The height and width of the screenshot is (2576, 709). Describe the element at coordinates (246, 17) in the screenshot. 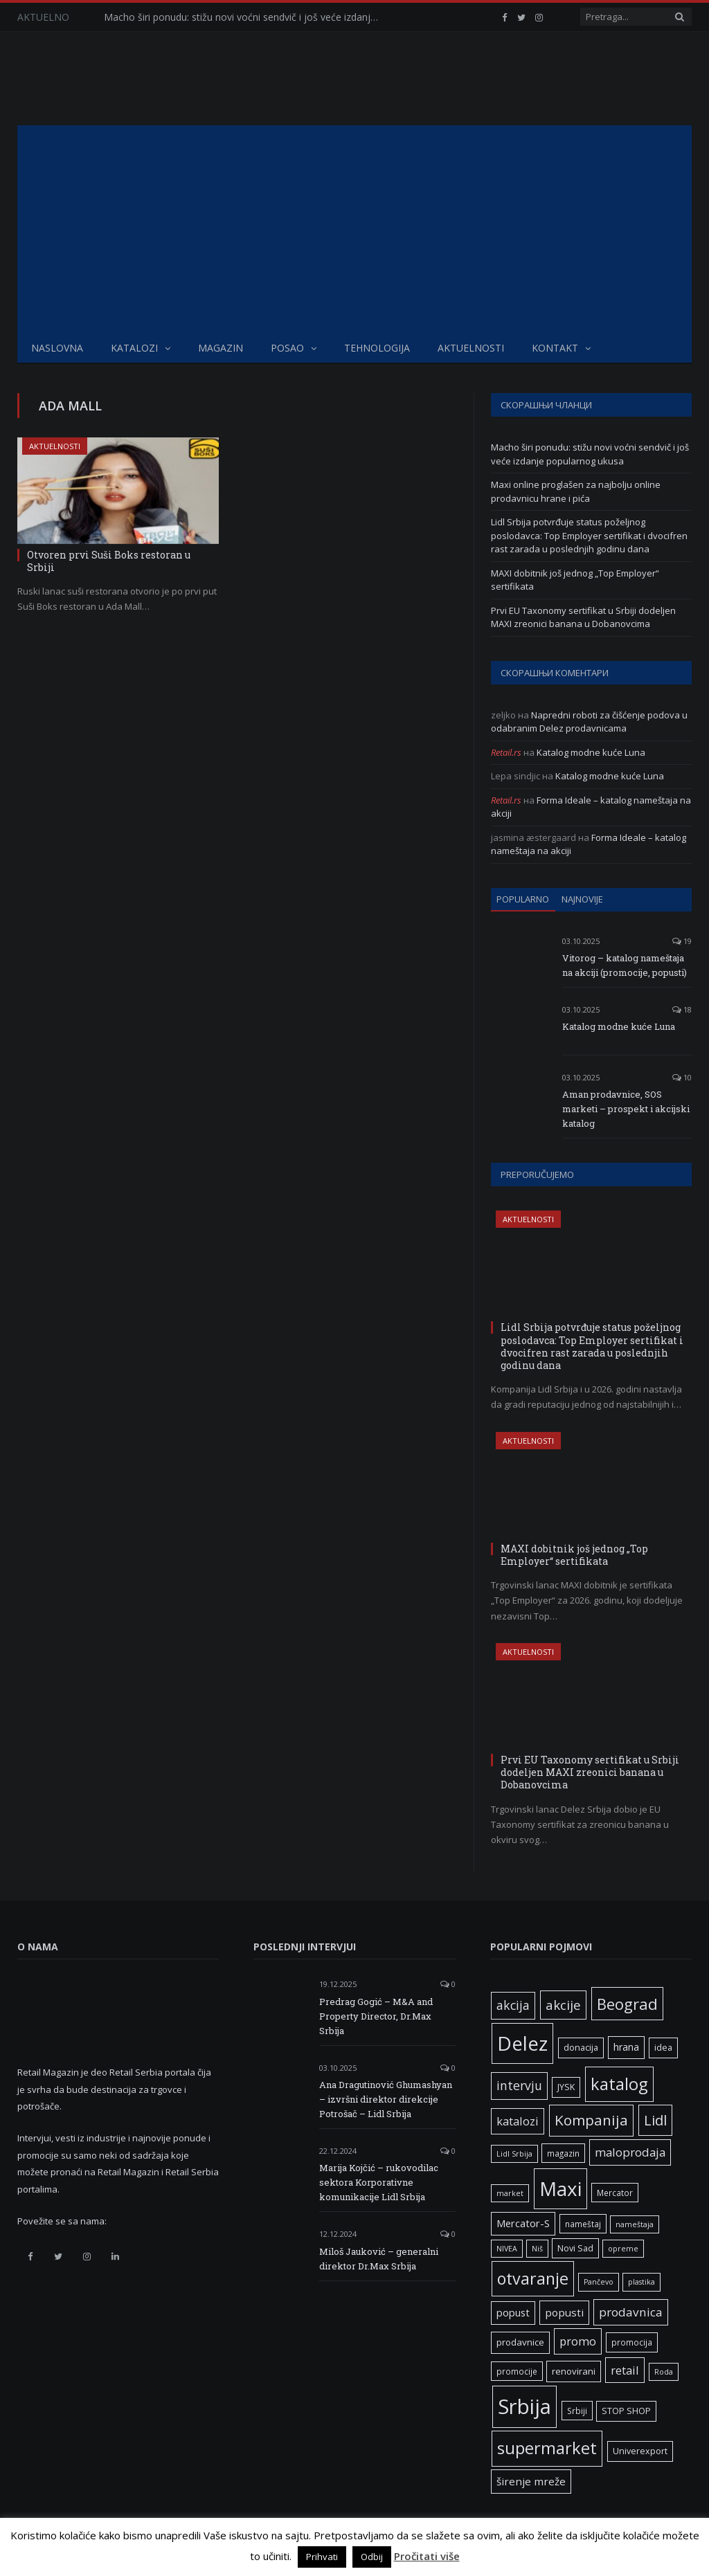

I see `Macho širi ponudu: stižu novi voćni sendvič i još veće izdanje popularnog ukusa` at that location.